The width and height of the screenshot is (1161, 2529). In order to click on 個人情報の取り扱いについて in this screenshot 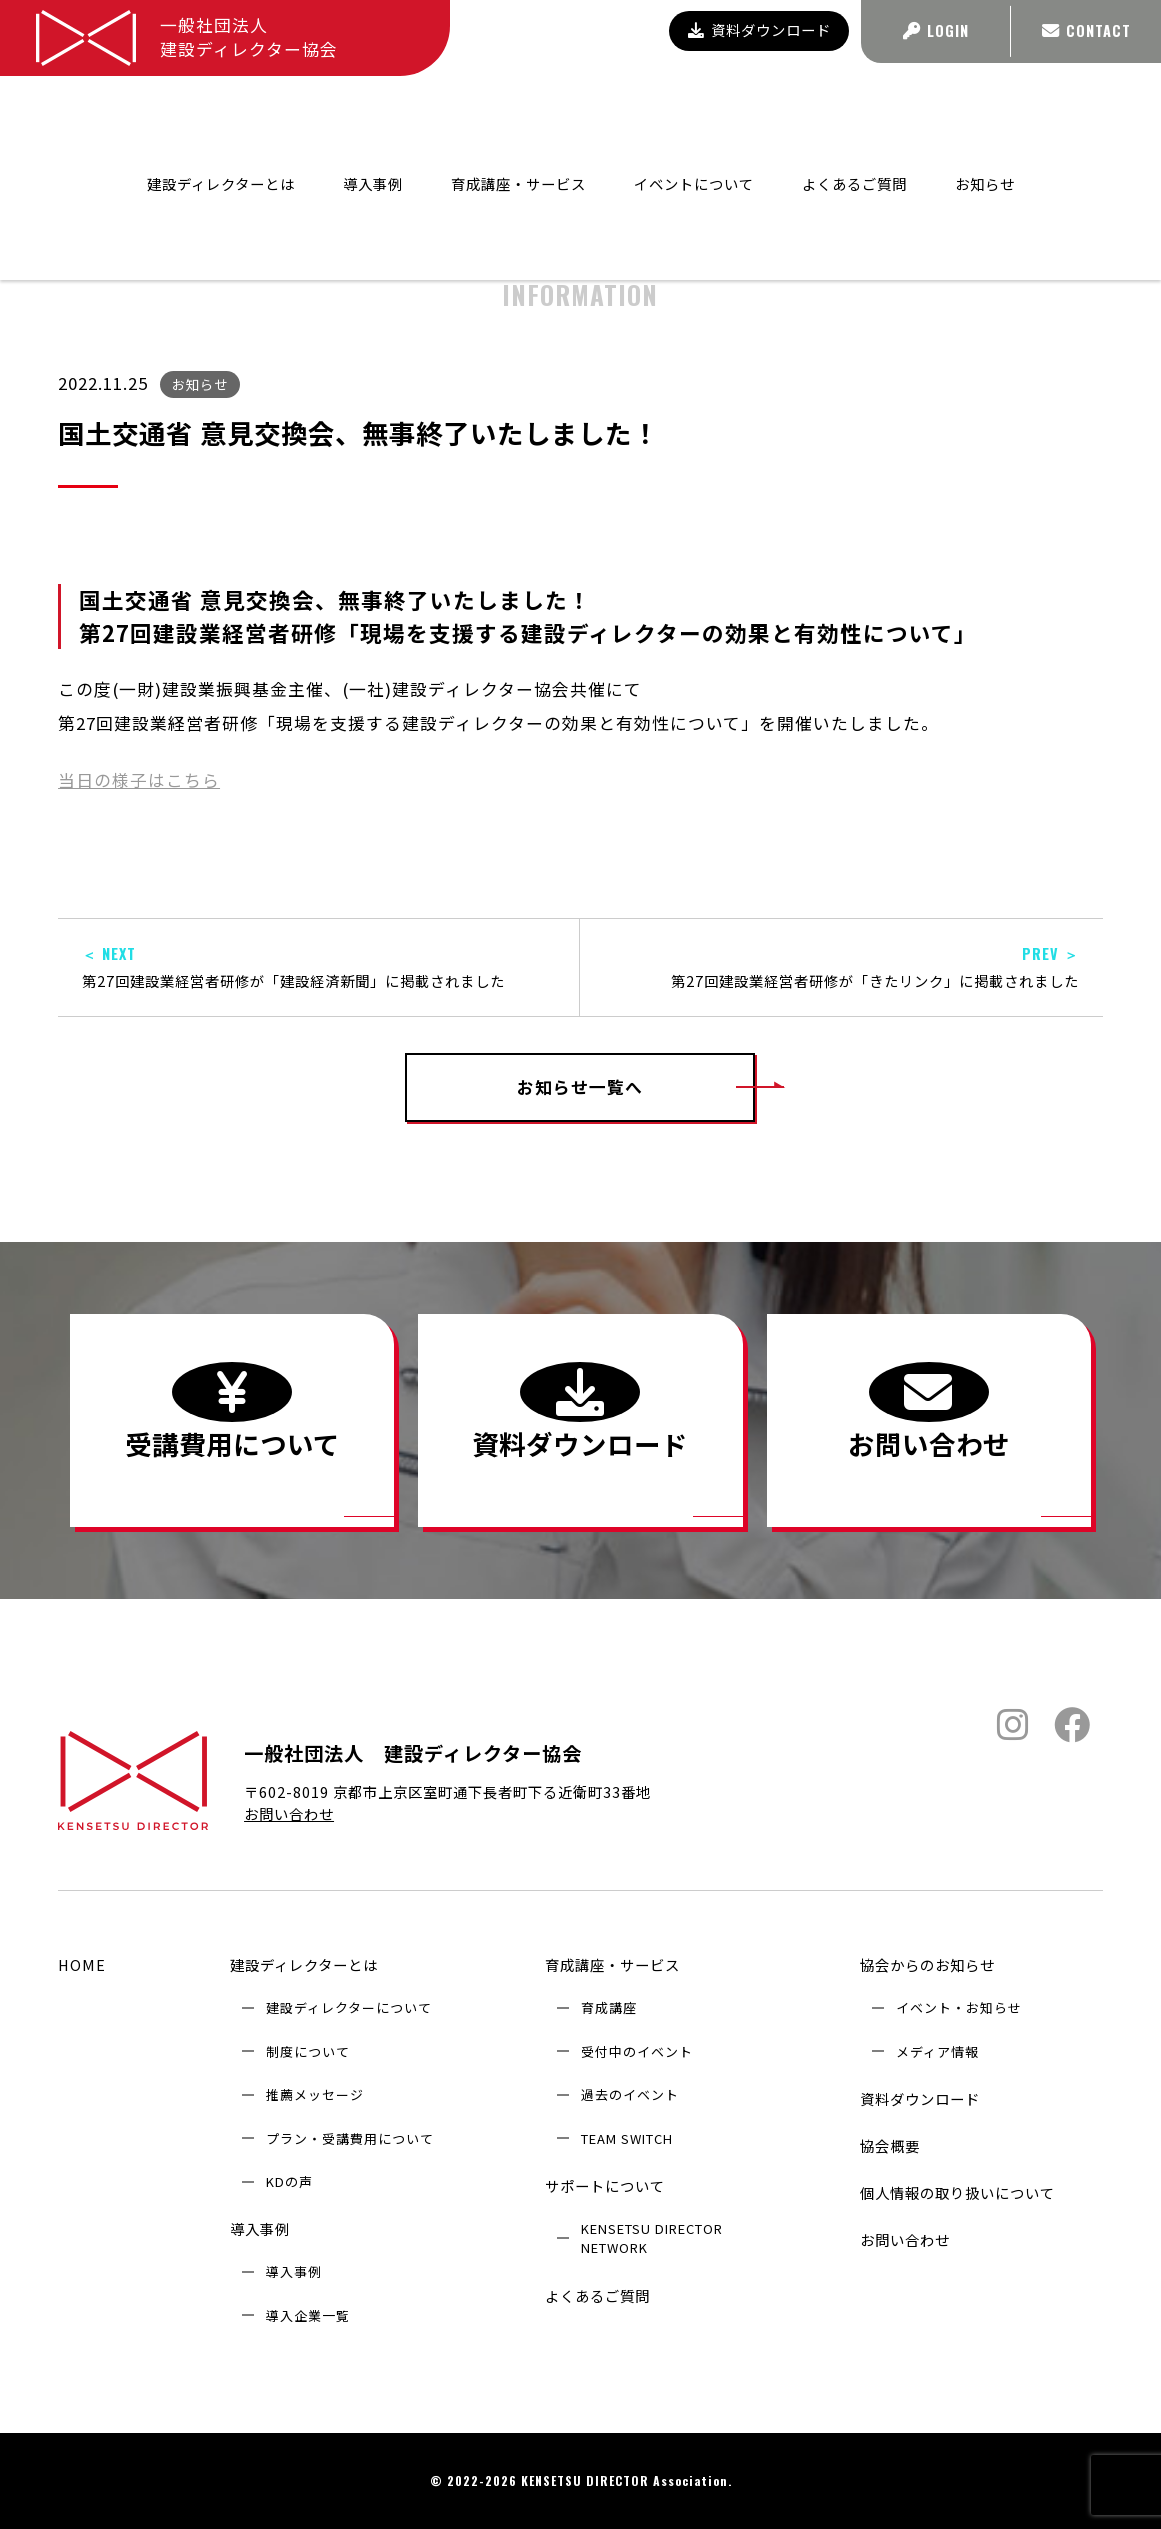, I will do `click(957, 2192)`.